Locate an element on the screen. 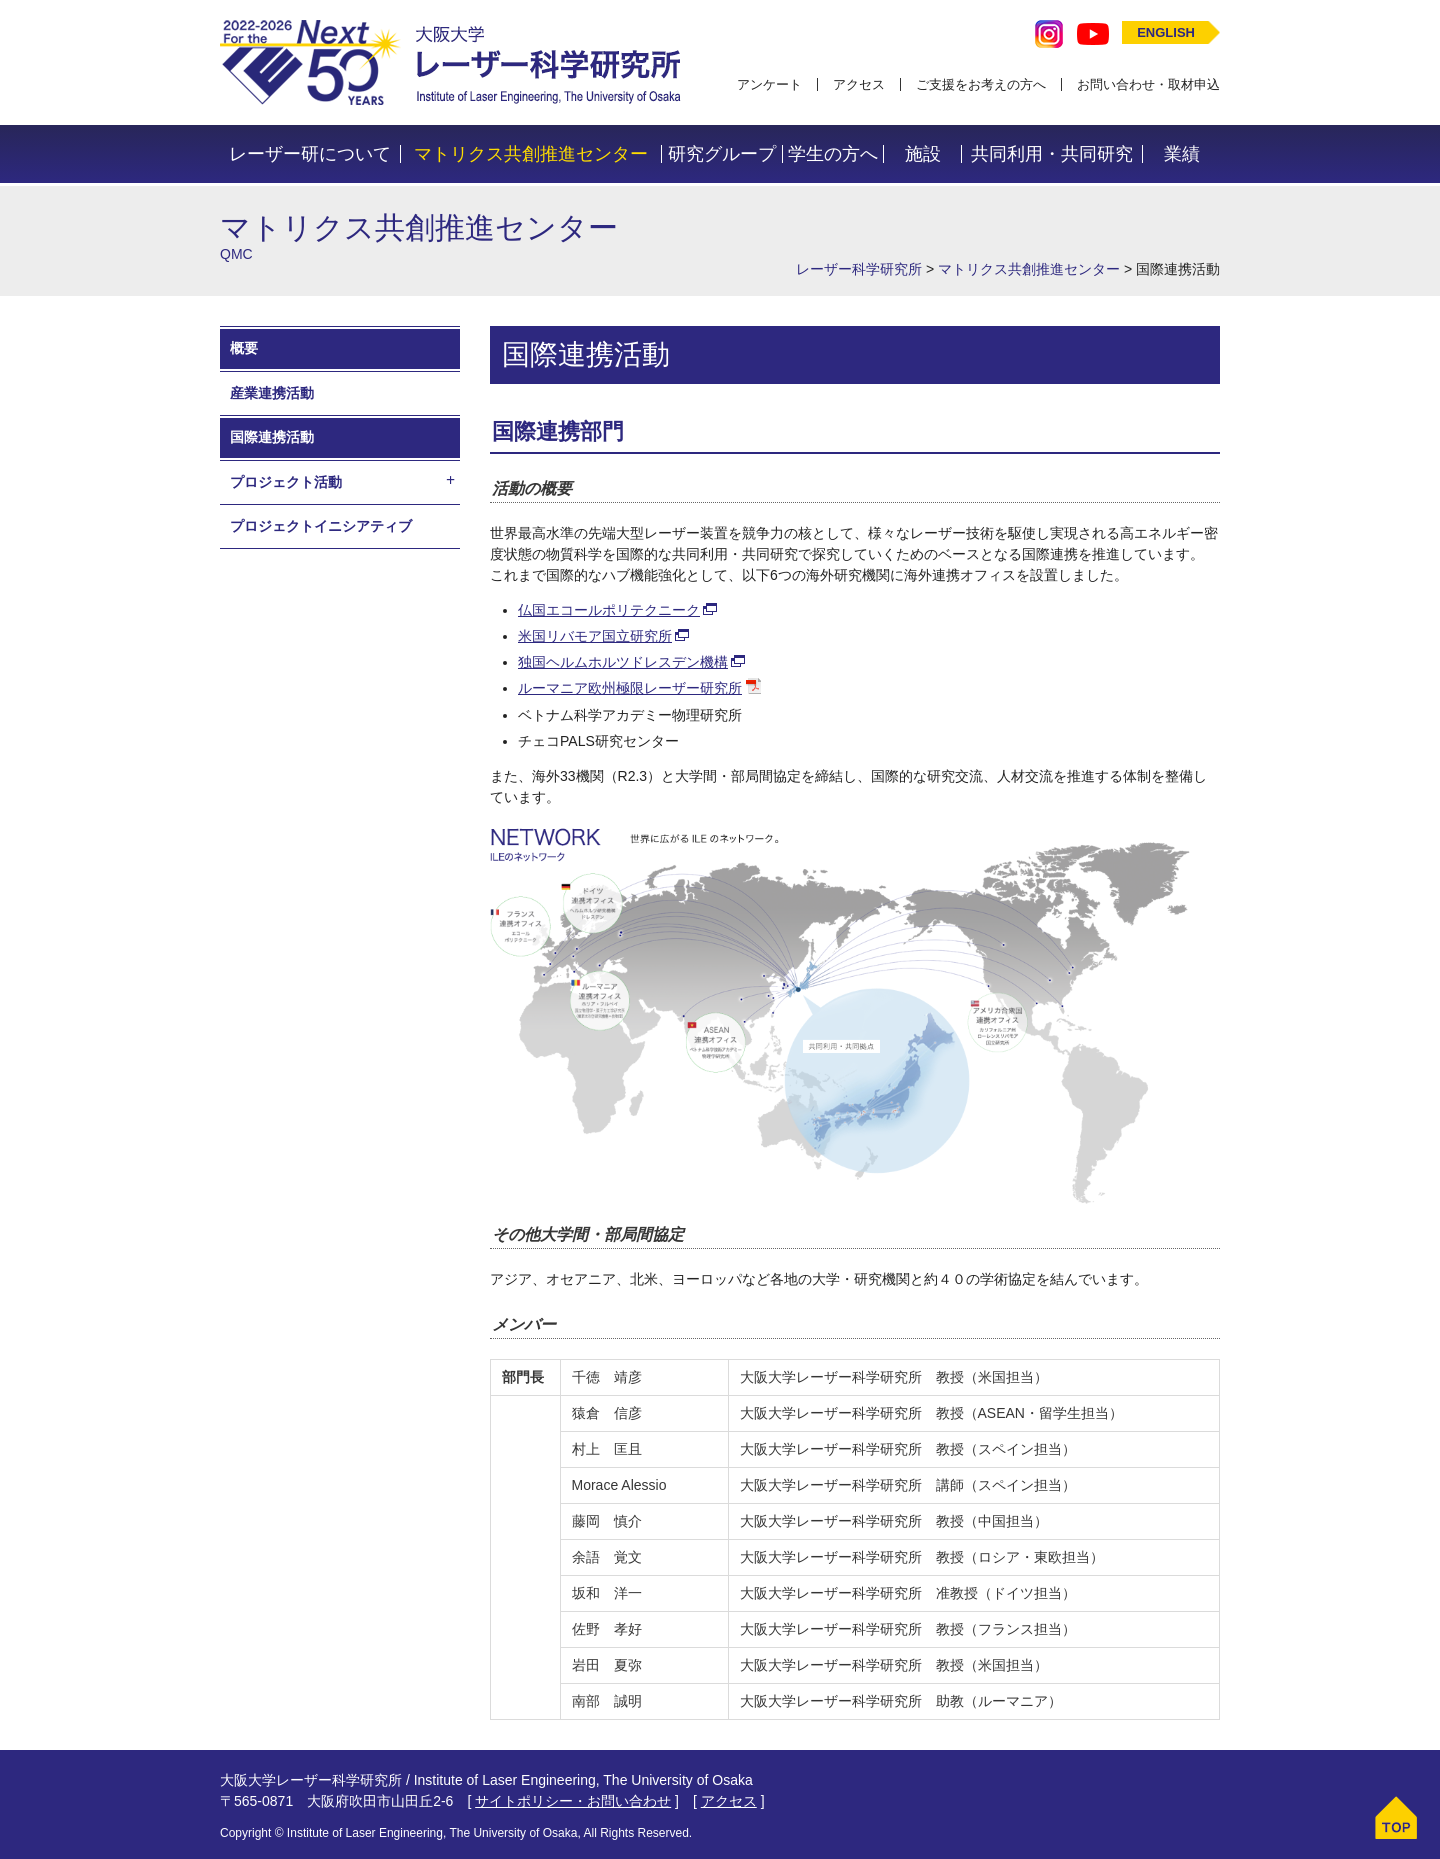 The height and width of the screenshot is (1859, 1440). 独国ヘルムホルツドレスデン機構 is located at coordinates (623, 662).